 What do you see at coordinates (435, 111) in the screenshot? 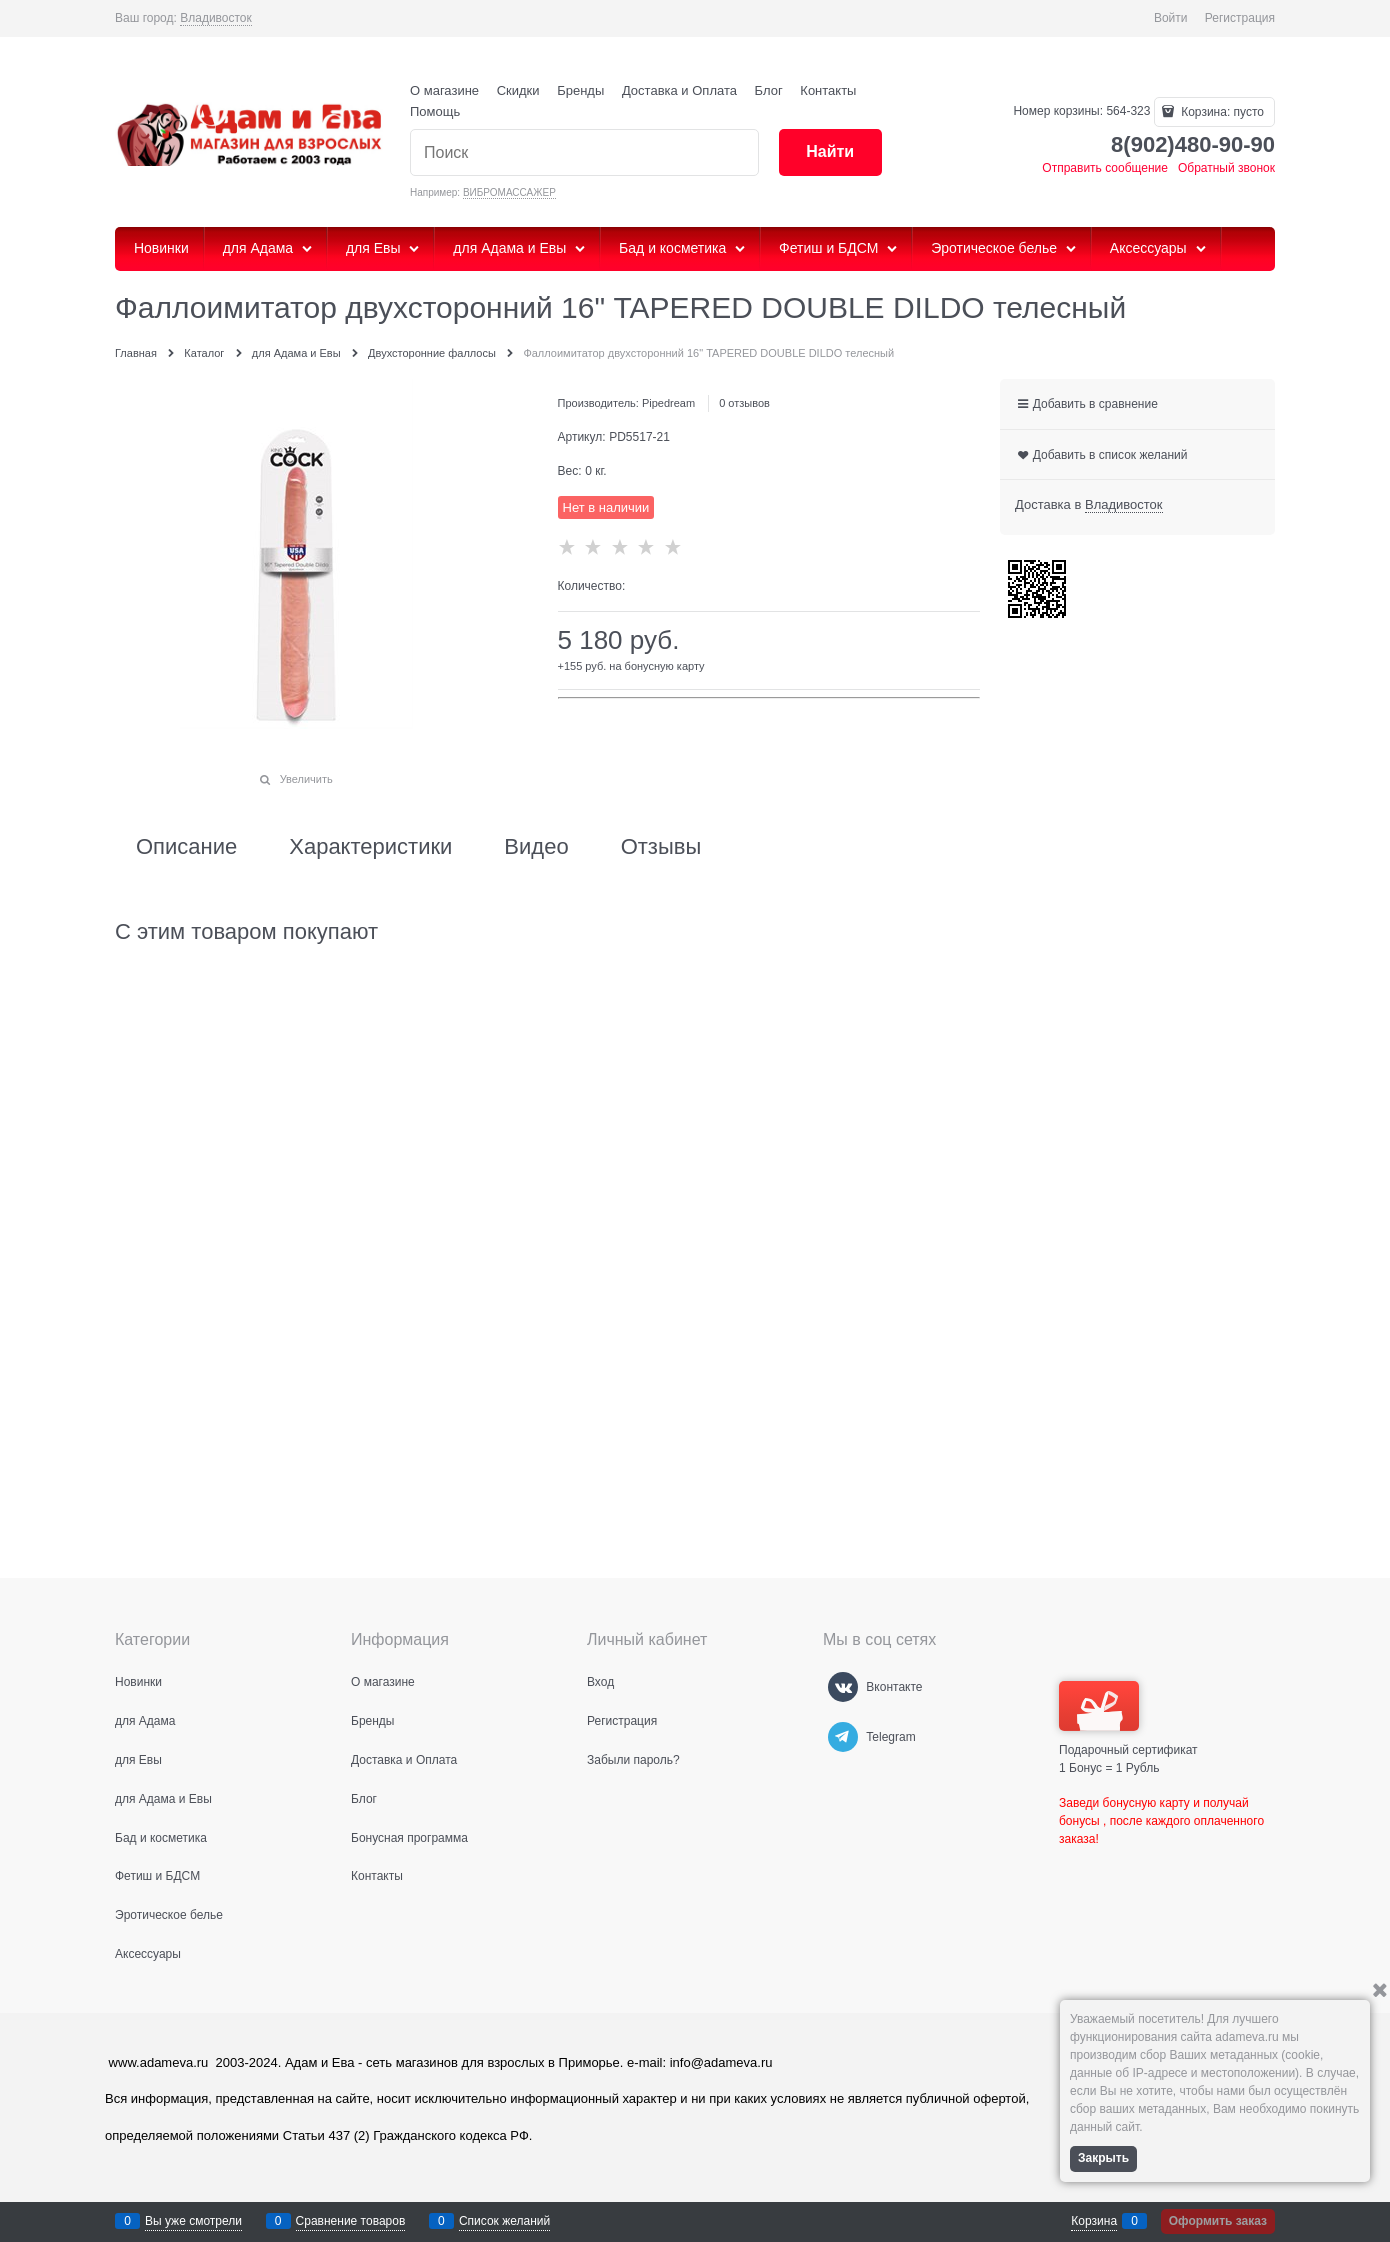
I see `Помощь` at bounding box center [435, 111].